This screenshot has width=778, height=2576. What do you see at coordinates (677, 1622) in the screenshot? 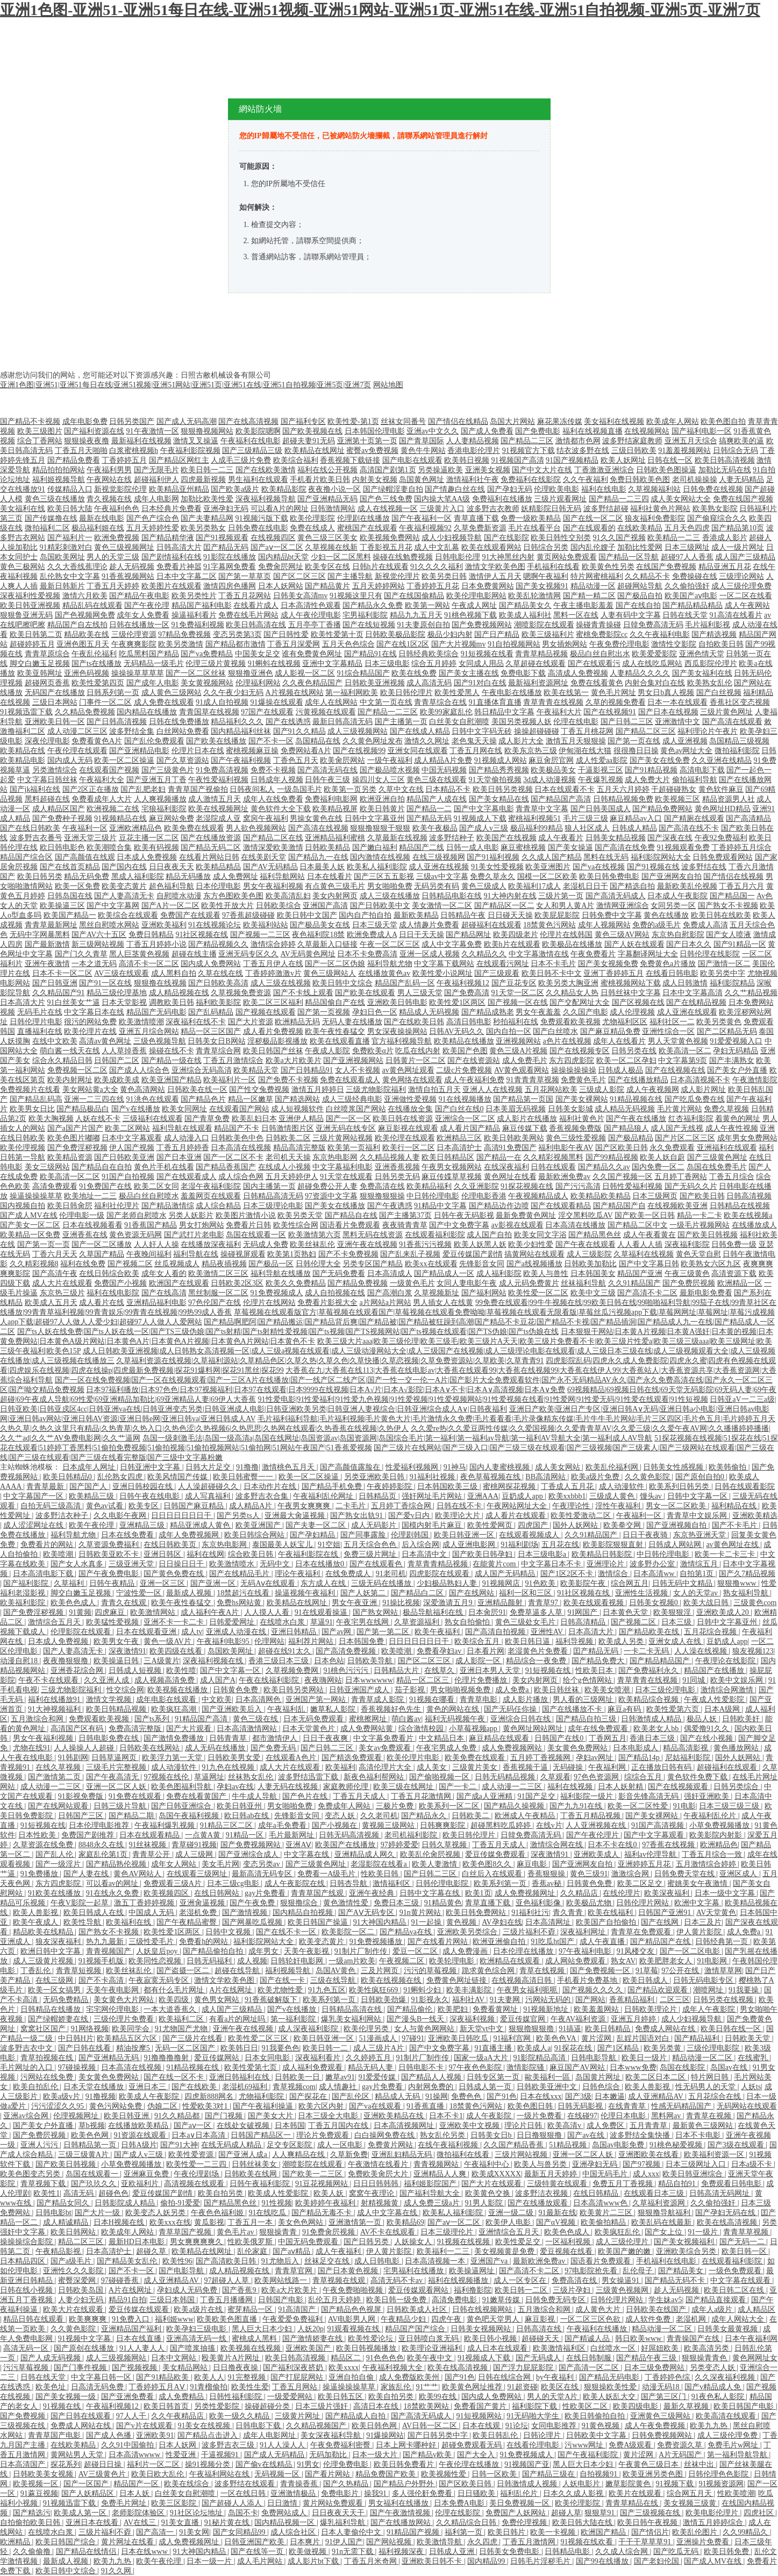
I see `日本三级` at bounding box center [677, 1622].